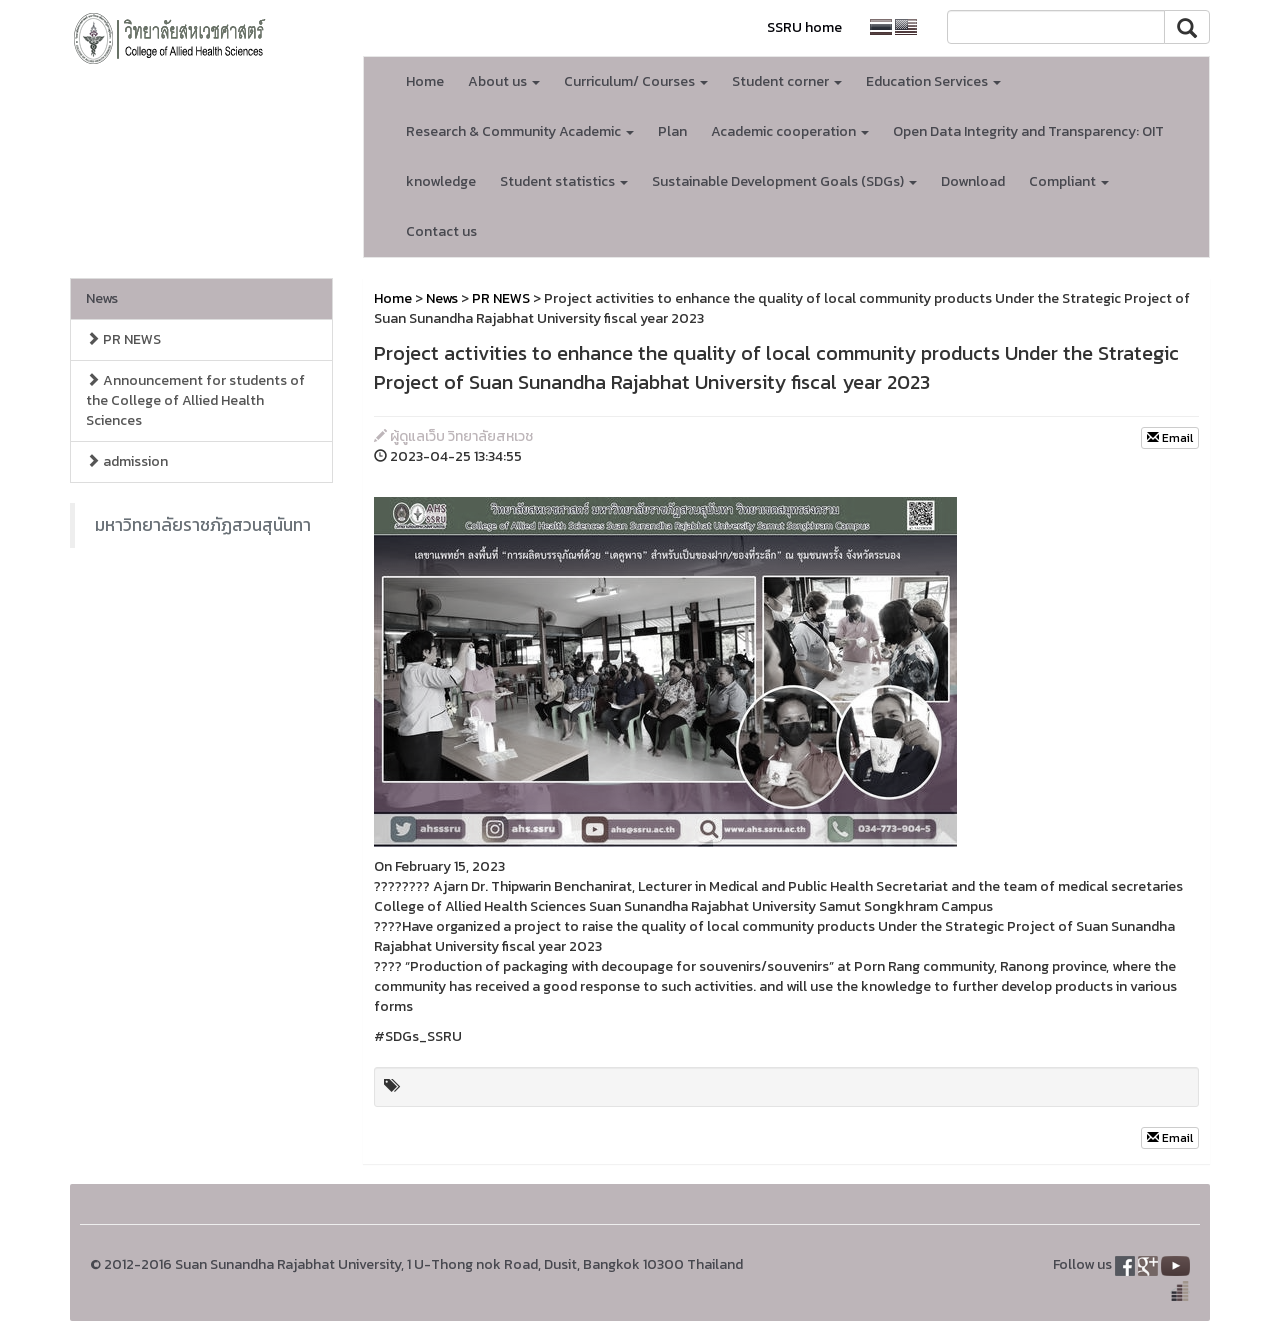 This screenshot has width=1280, height=1321. I want to click on Contact us, so click(441, 231).